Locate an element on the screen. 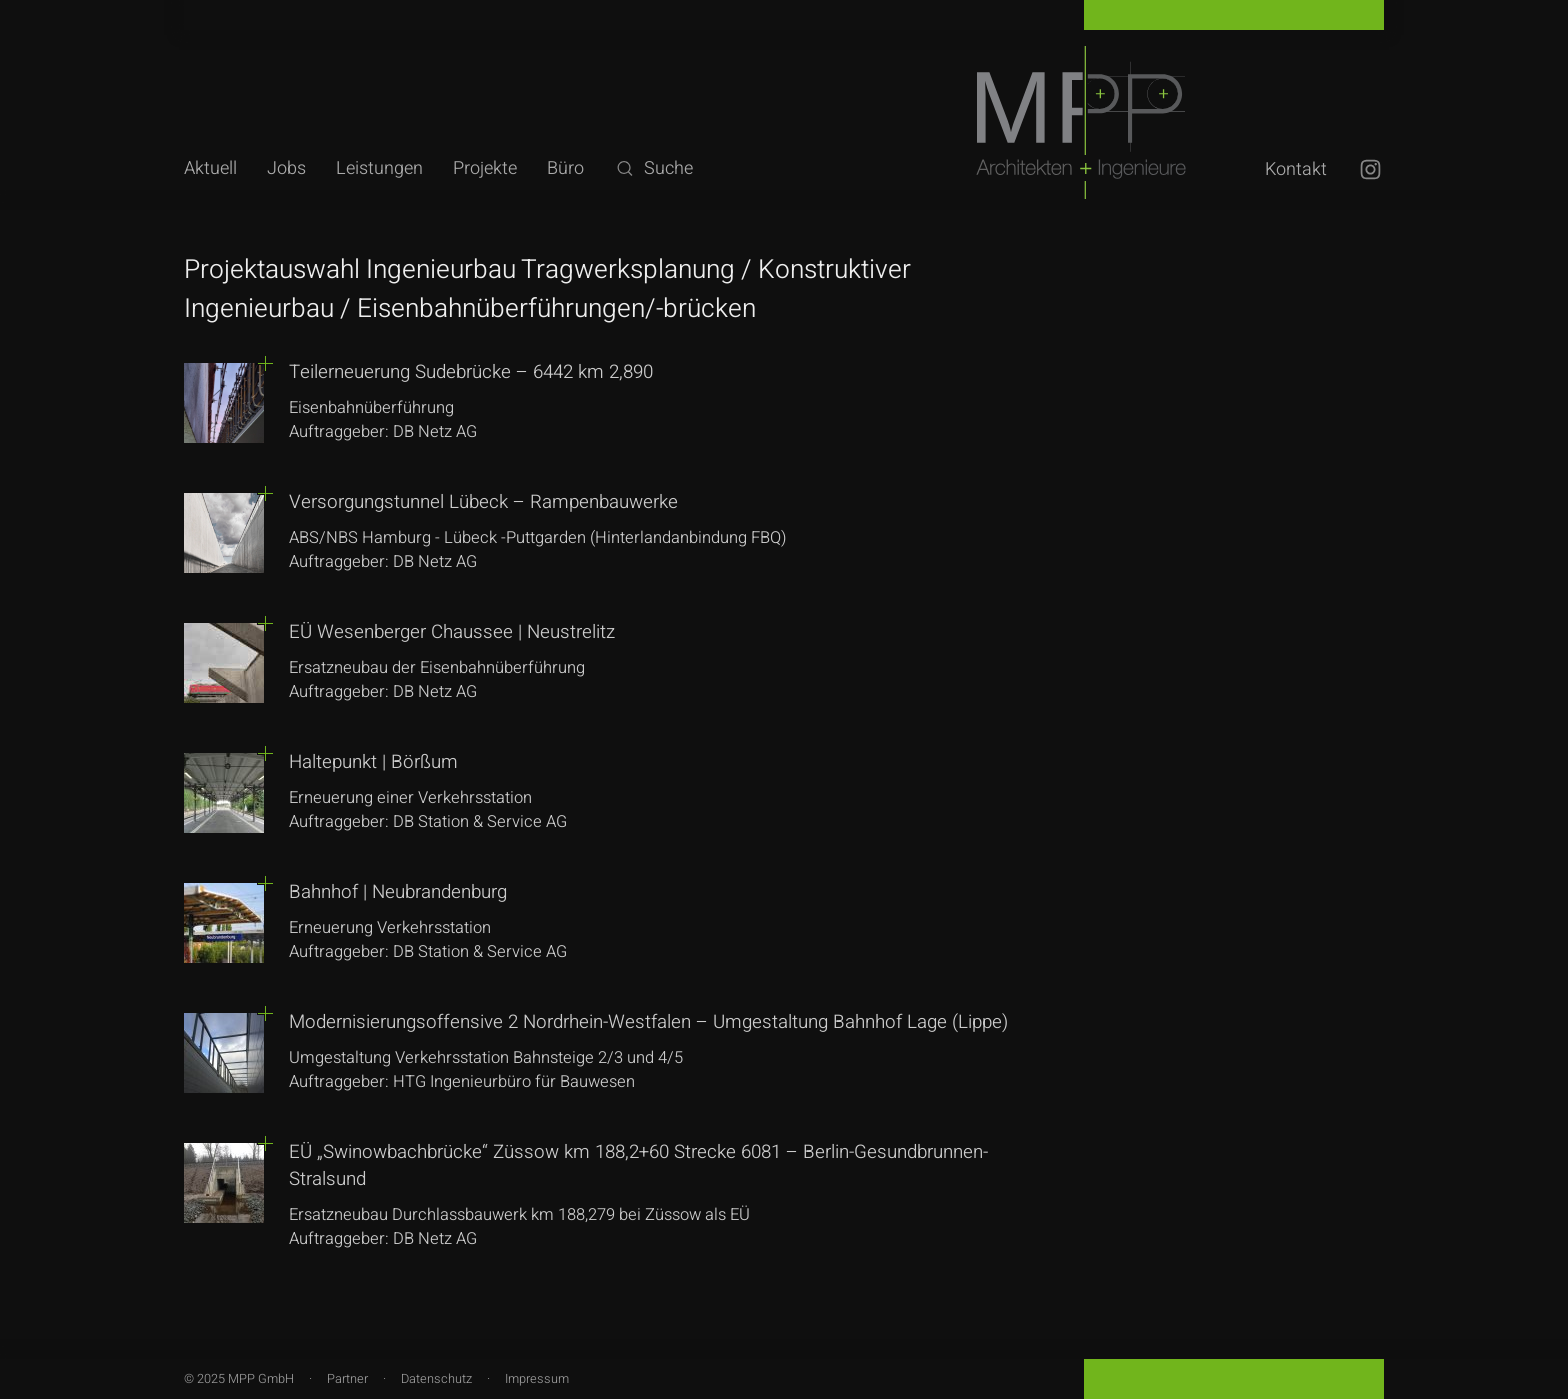  Modernisierungsoffensive 2 Nordrhein-Westfalen – Umgestaltung Bahnhof Lage (Lippe) is located at coordinates (648, 1022).